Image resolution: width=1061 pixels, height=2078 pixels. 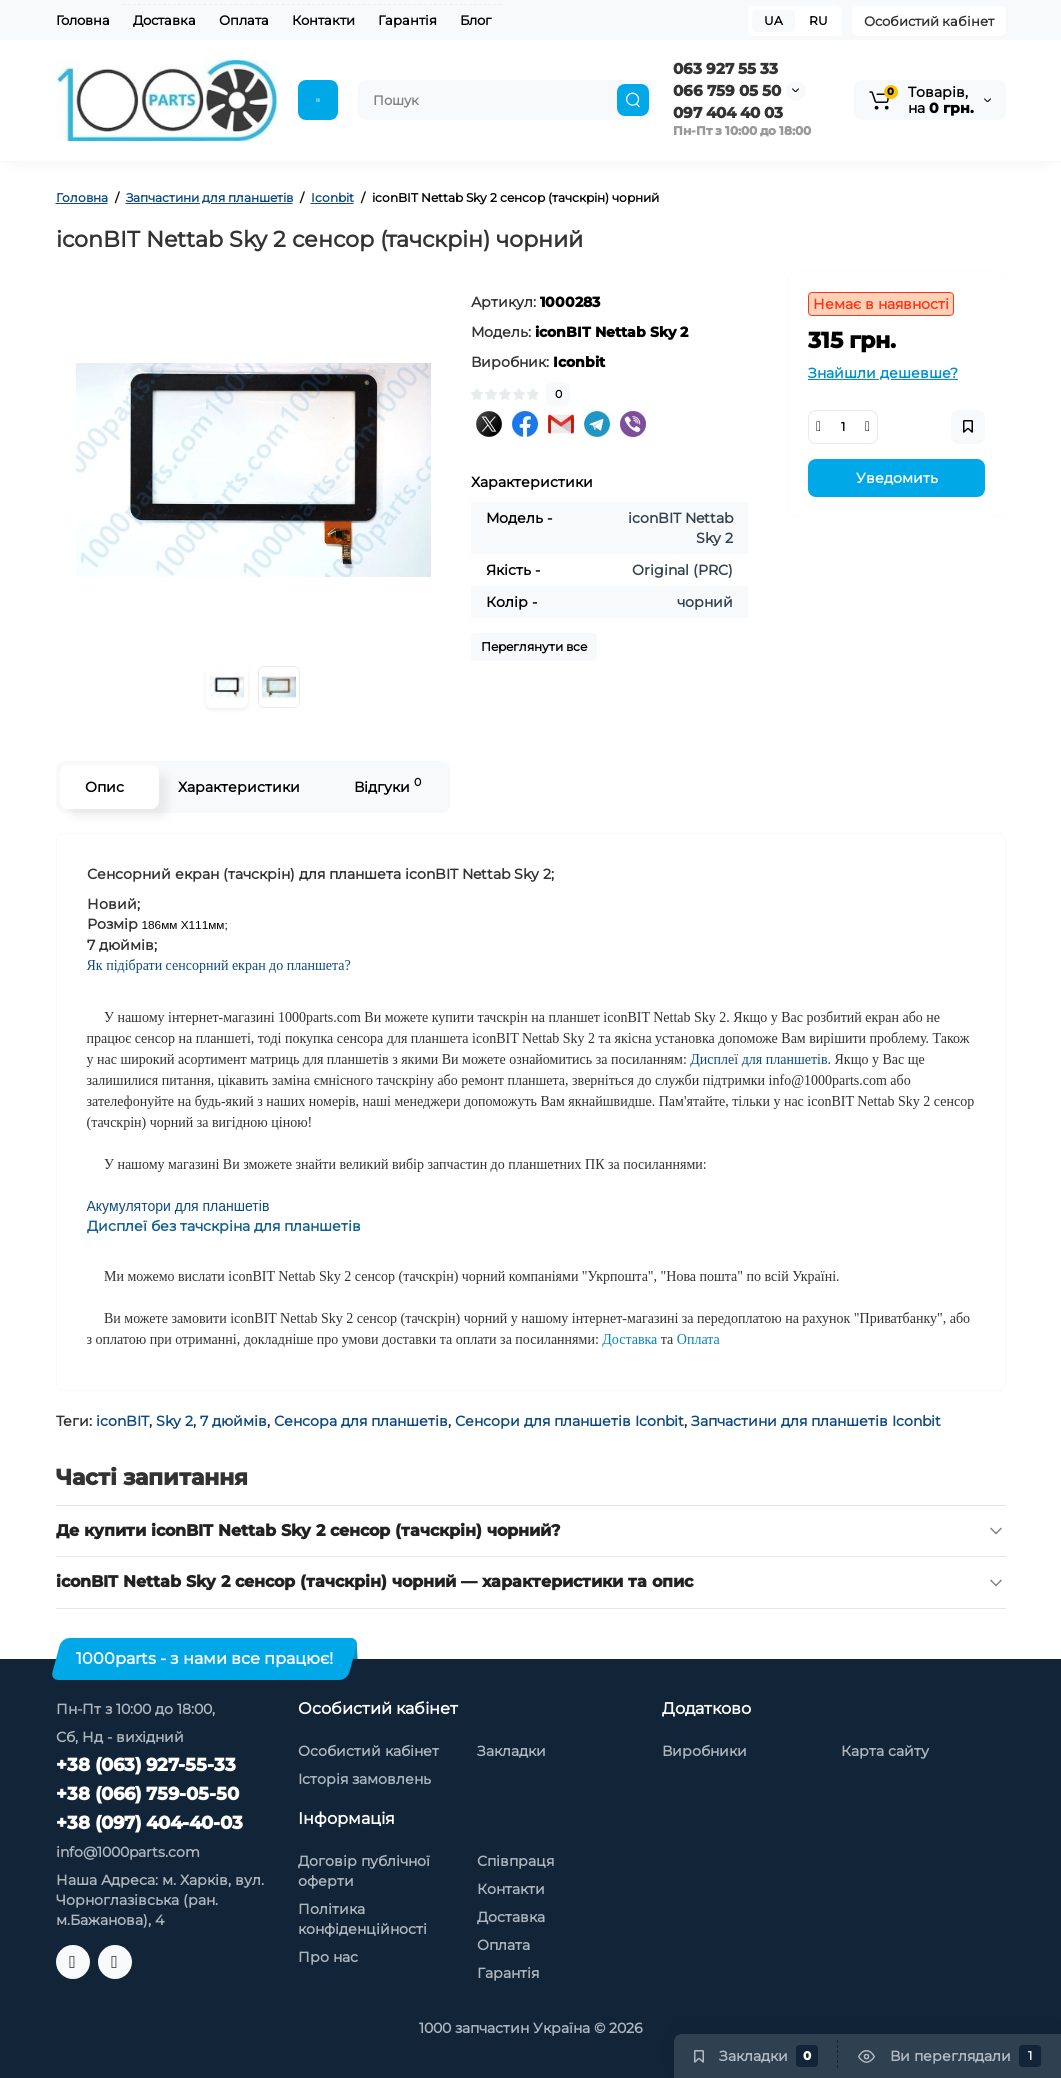 I want to click on Карта сайту, so click(x=885, y=1751).